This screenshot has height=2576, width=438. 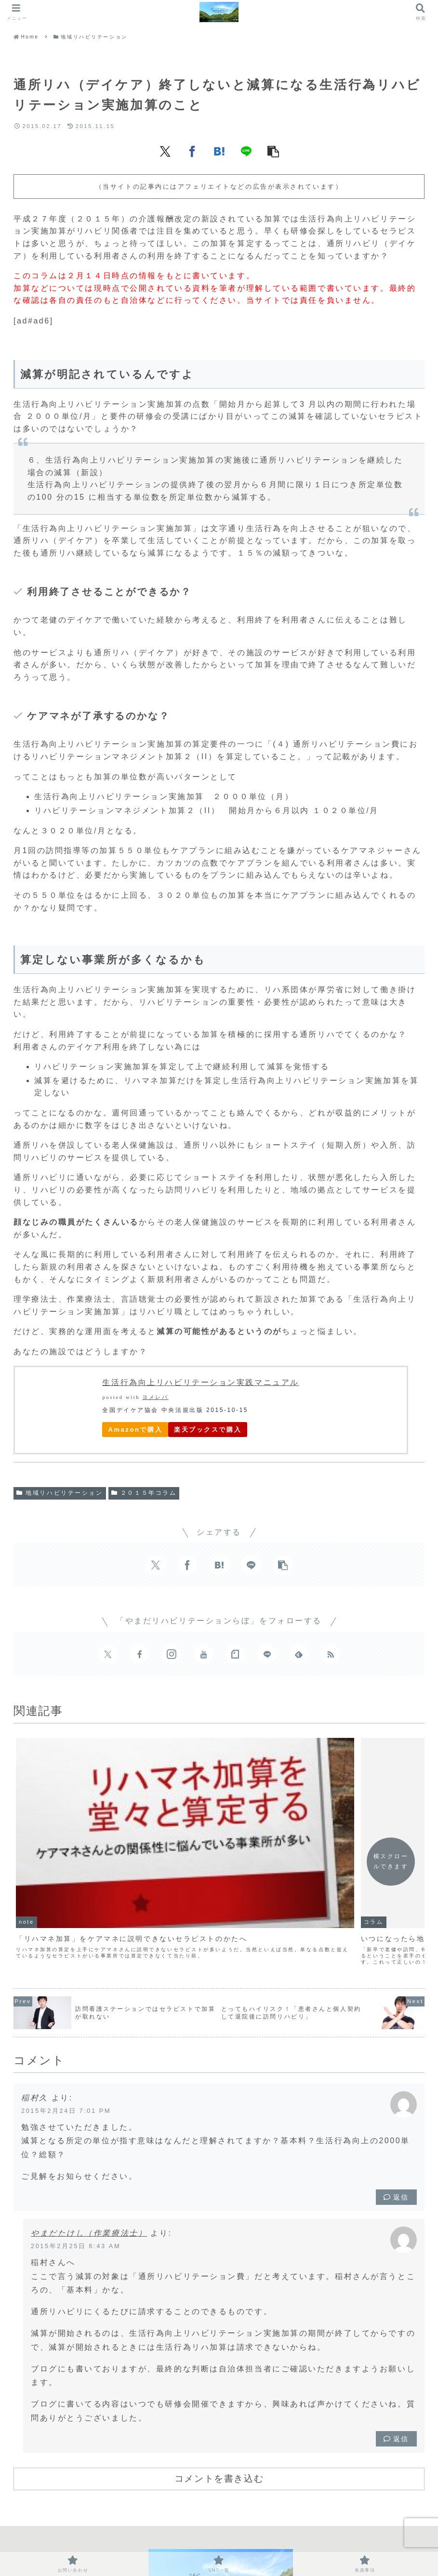 What do you see at coordinates (207, 1429) in the screenshot?
I see `楽天ブックスで購入` at bounding box center [207, 1429].